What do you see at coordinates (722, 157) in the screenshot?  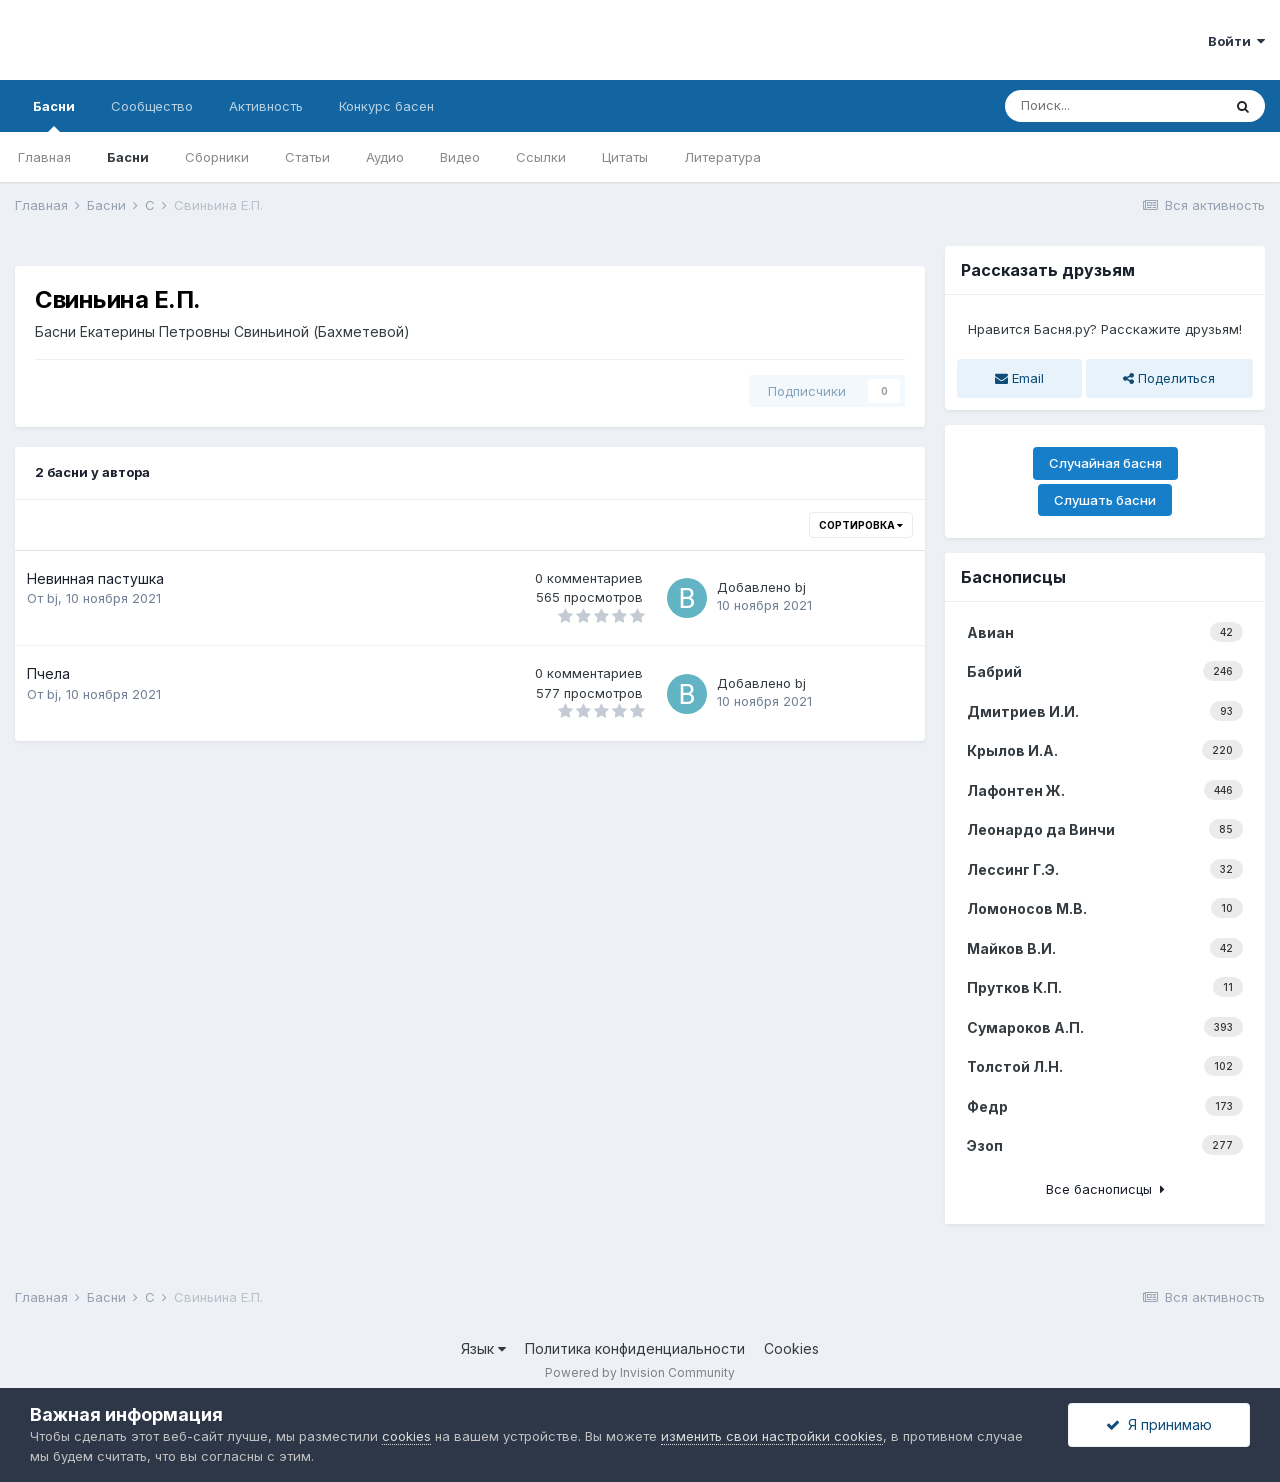 I see `Литература` at bounding box center [722, 157].